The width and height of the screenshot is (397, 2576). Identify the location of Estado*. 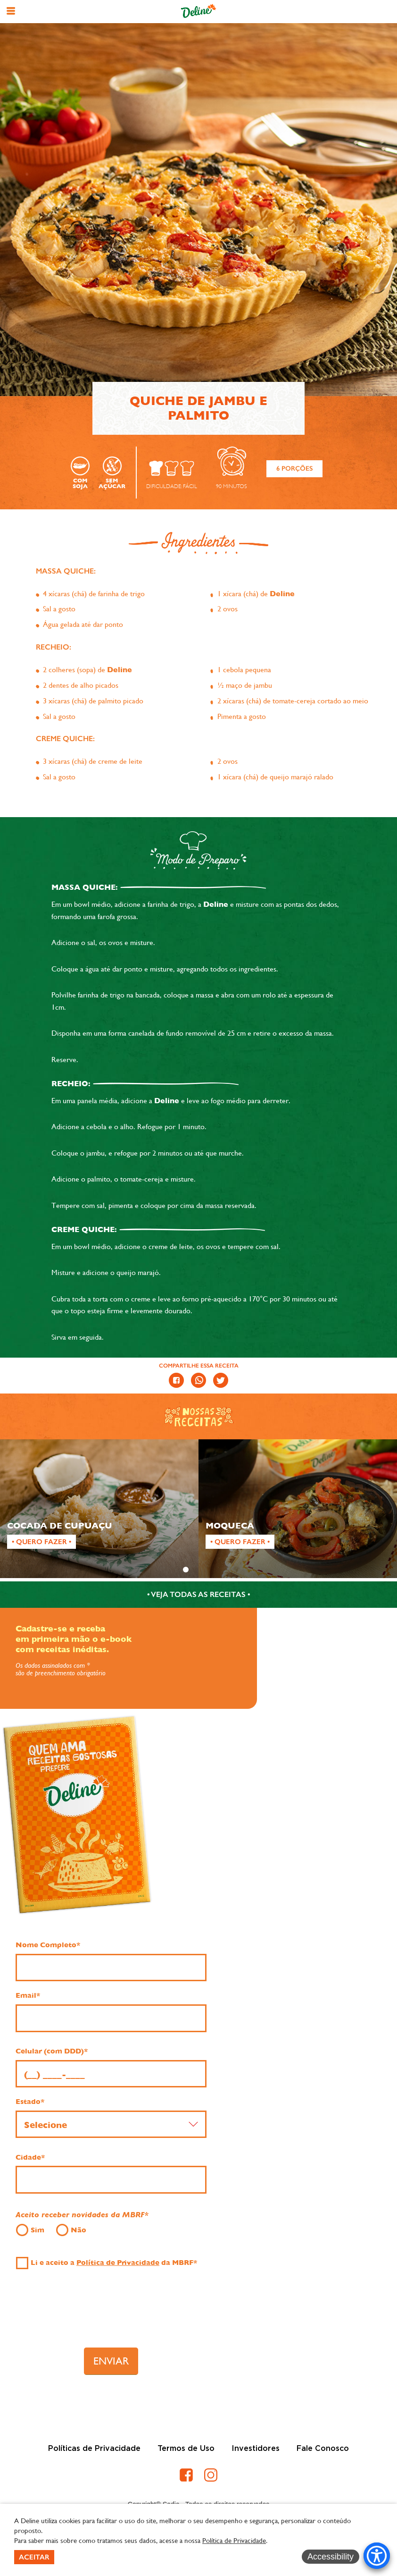
(30, 2101).